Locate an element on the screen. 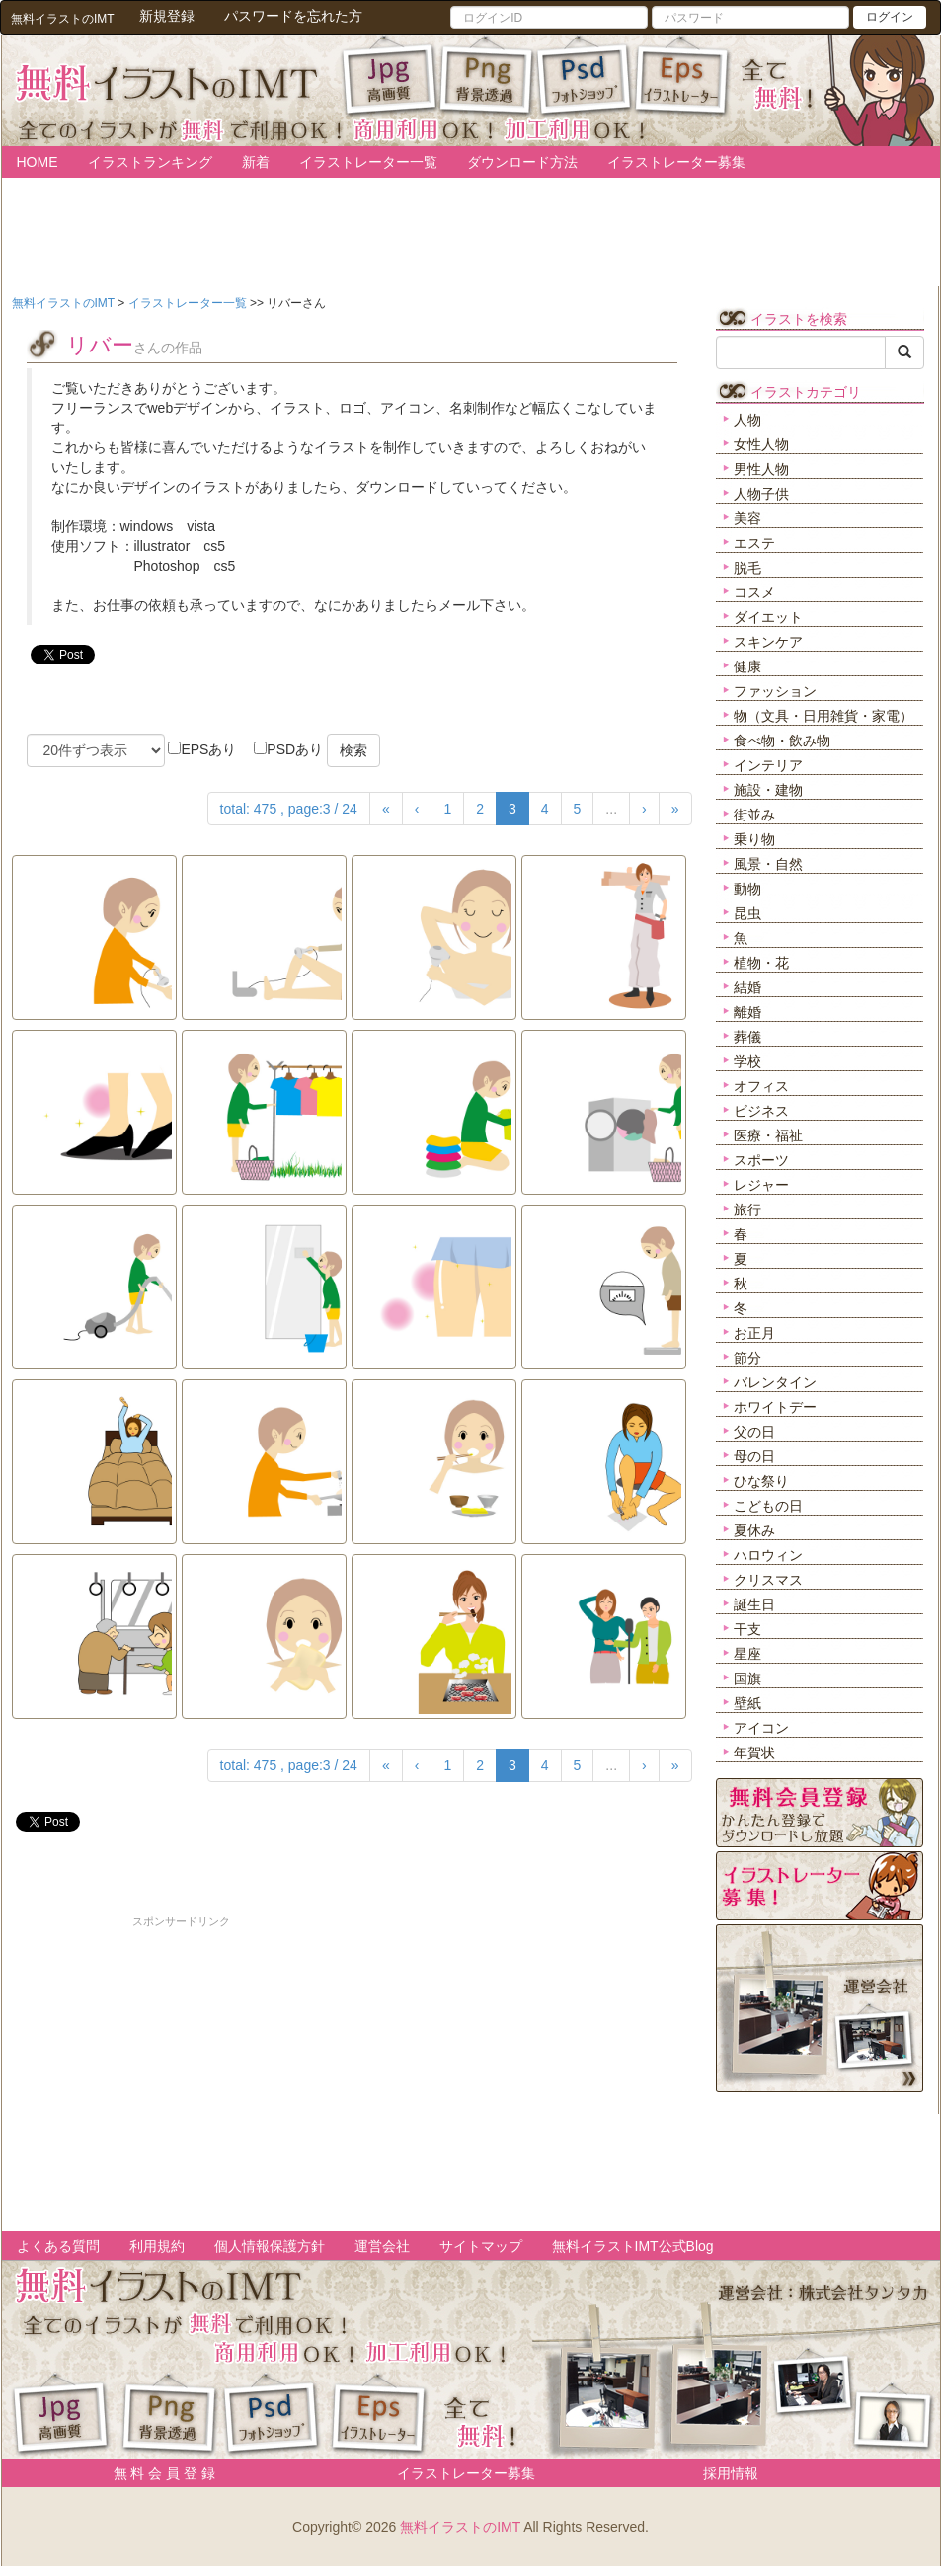  レジャー is located at coordinates (761, 1185).